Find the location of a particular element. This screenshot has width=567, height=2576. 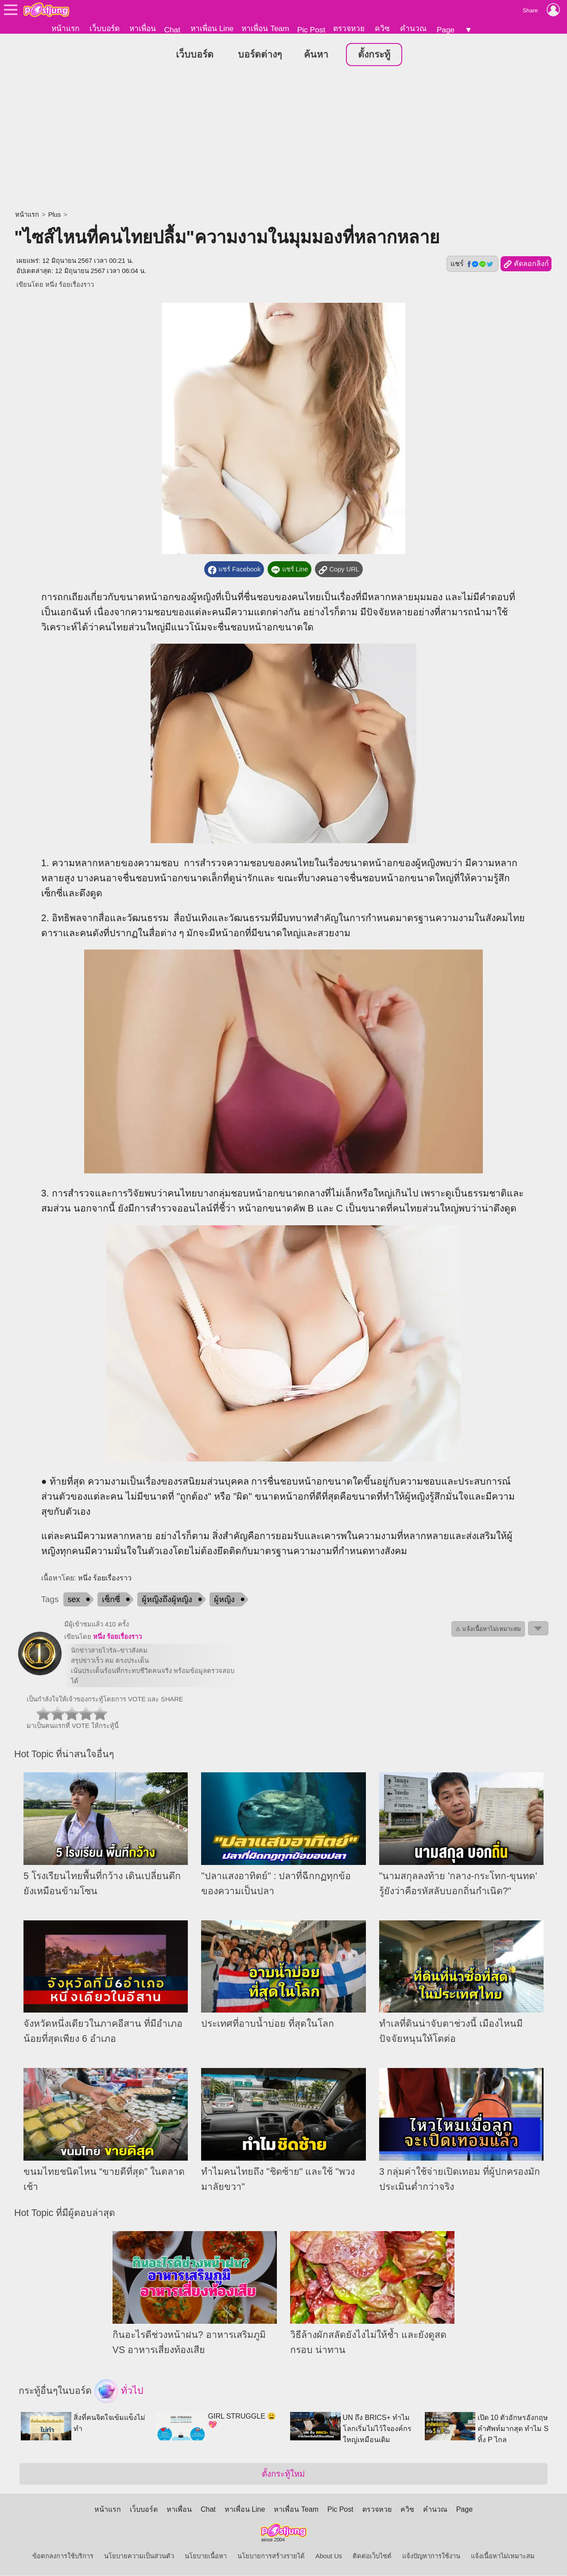

เซ็กซี่ is located at coordinates (111, 1599).